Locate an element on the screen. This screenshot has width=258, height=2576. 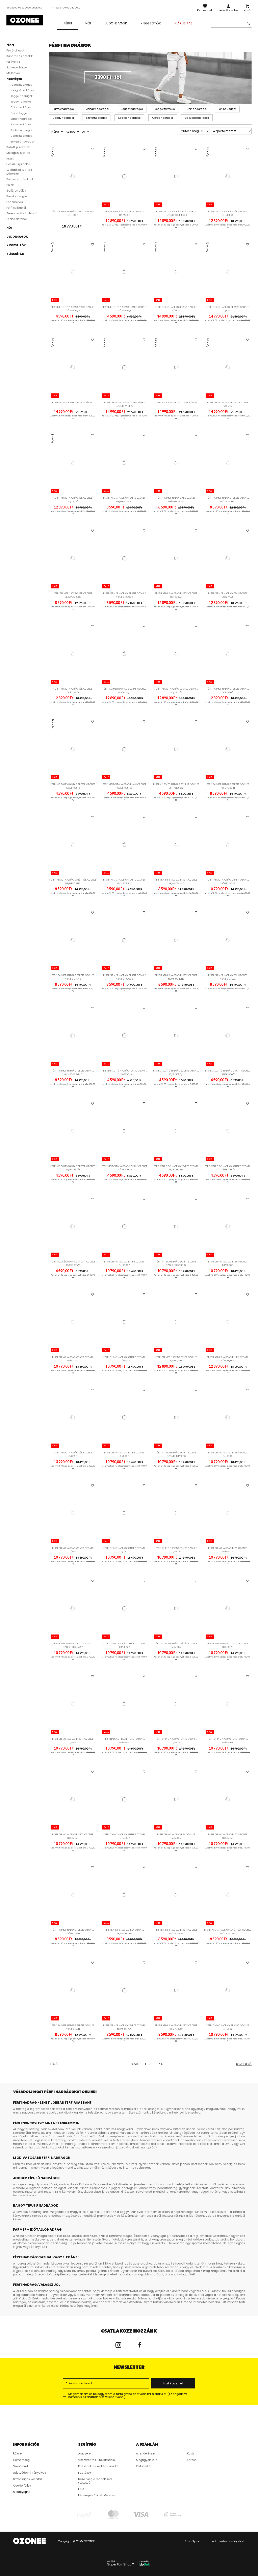
Férfi chino nadrág Gránát OZONEE DJ/5632 is located at coordinates (227, 2027).